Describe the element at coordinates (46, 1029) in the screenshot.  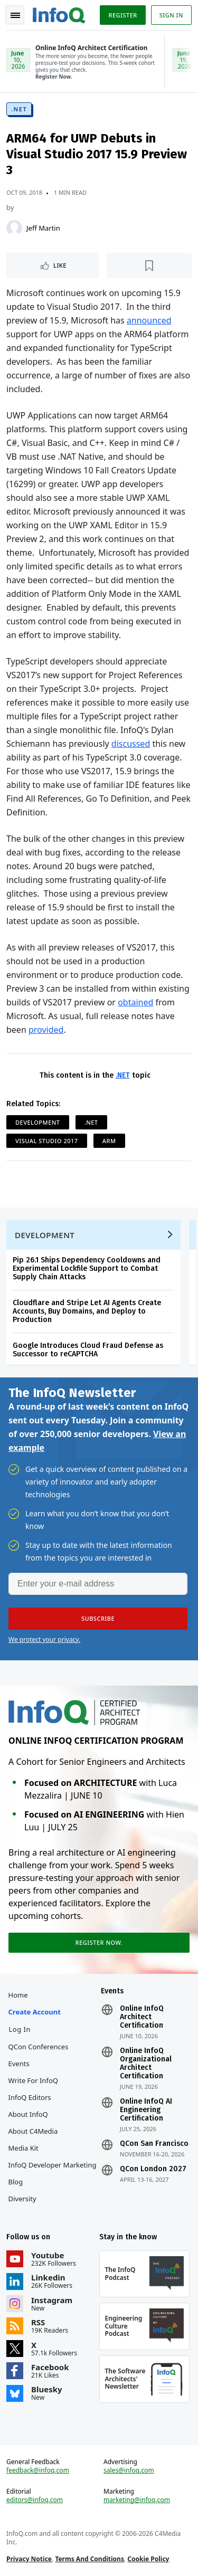
I see `provided` at that location.